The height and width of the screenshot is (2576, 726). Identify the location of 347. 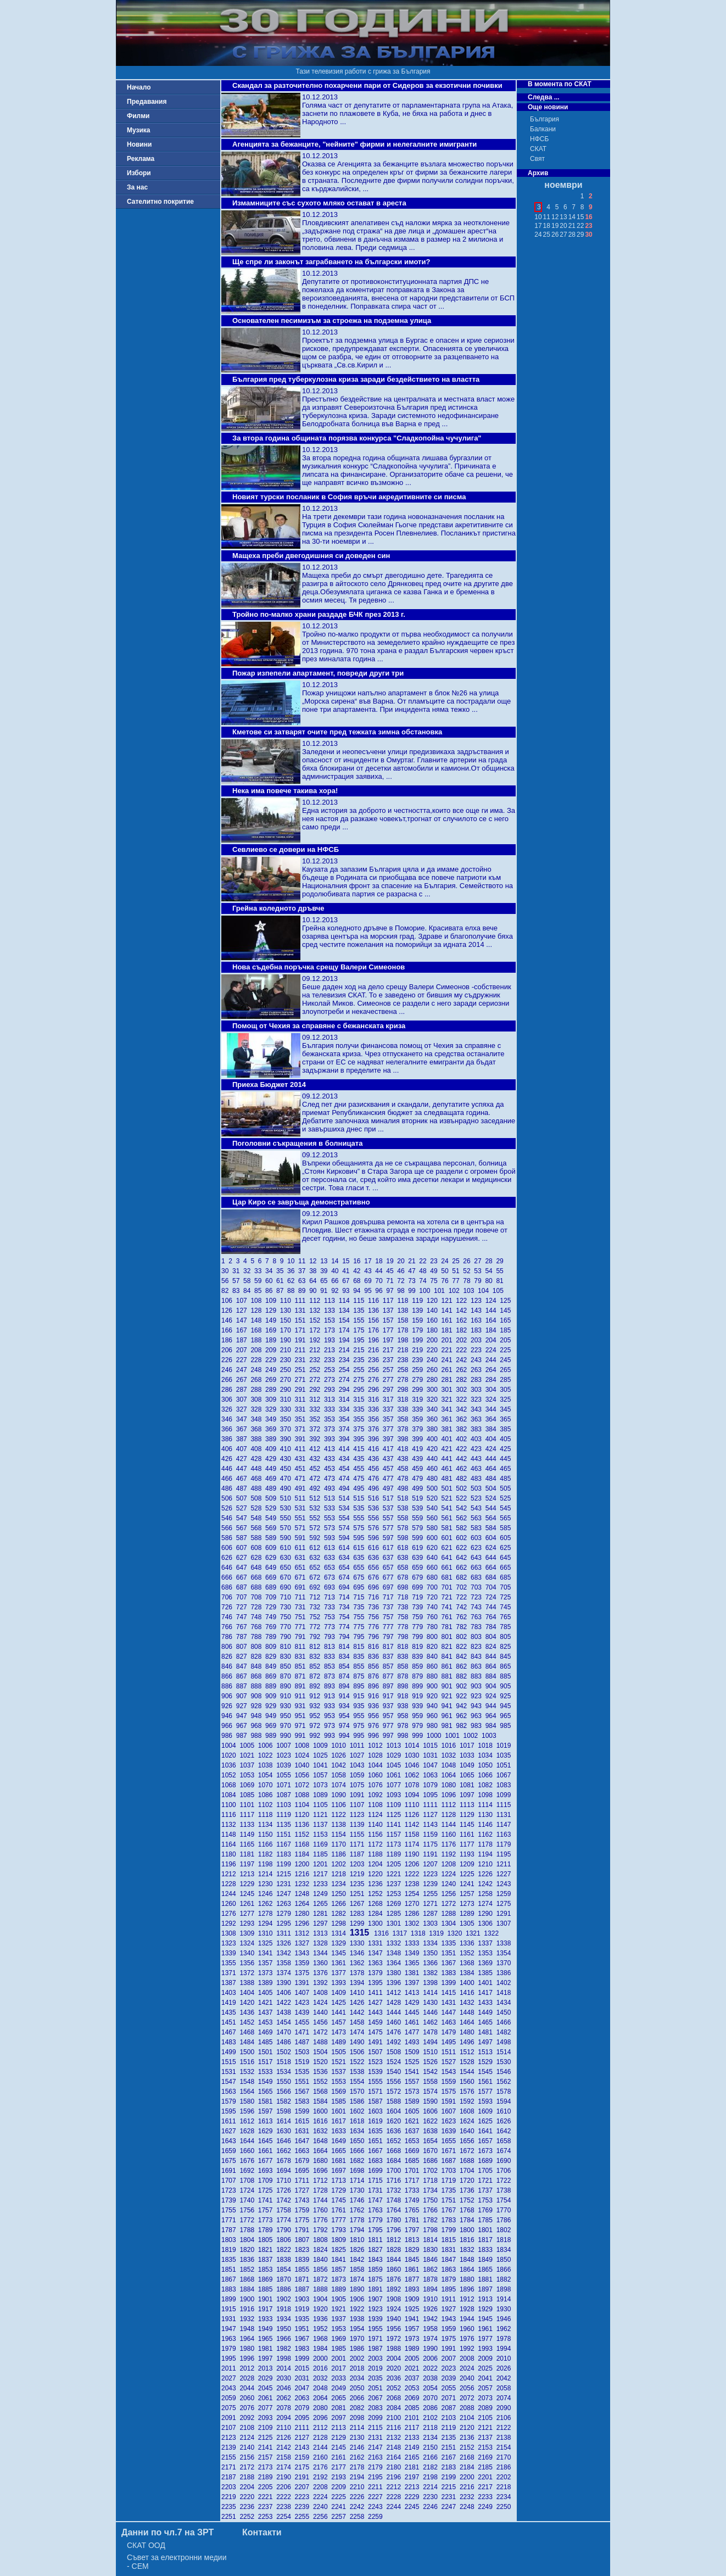
(243, 1419).